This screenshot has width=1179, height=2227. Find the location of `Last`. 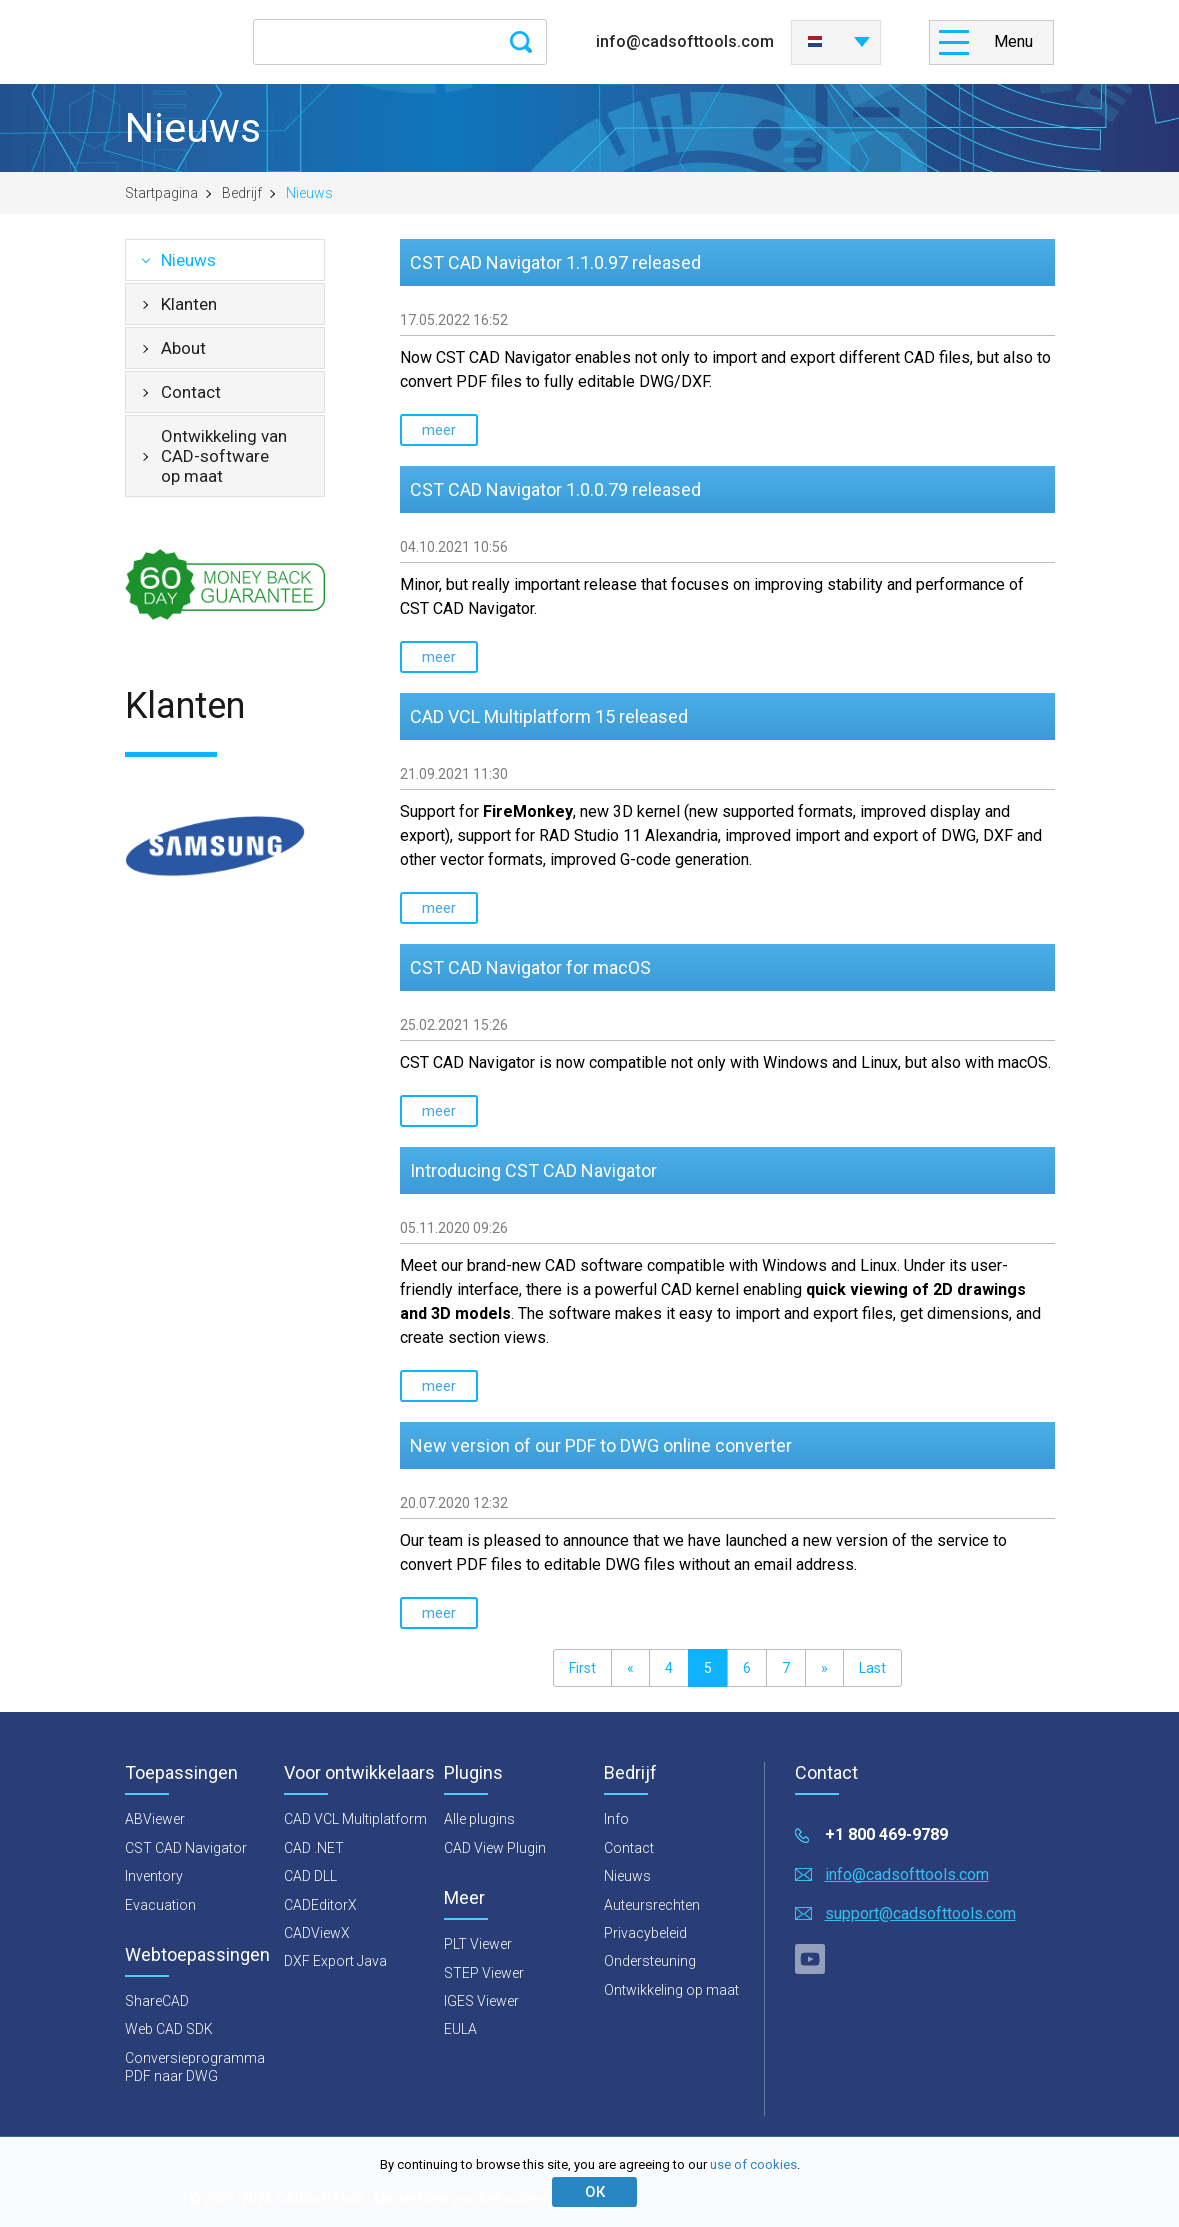

Last is located at coordinates (872, 1668).